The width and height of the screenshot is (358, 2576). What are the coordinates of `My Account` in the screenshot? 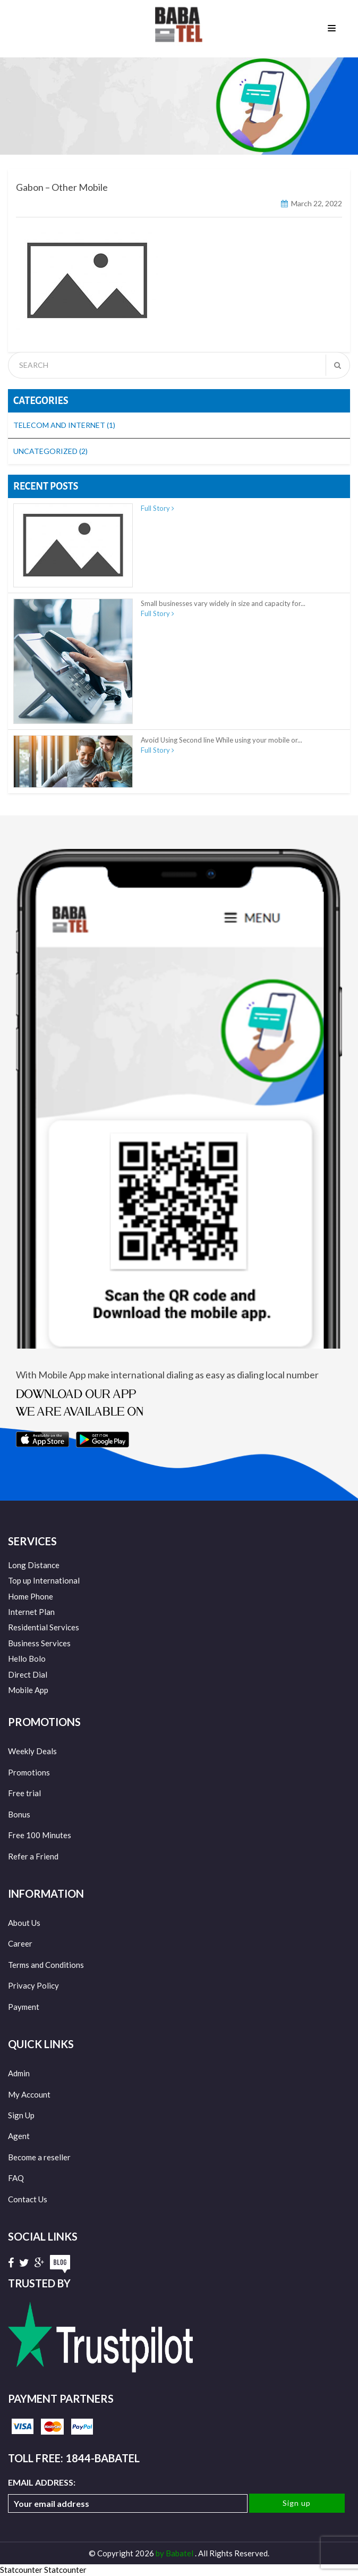 It's located at (29, 2094).